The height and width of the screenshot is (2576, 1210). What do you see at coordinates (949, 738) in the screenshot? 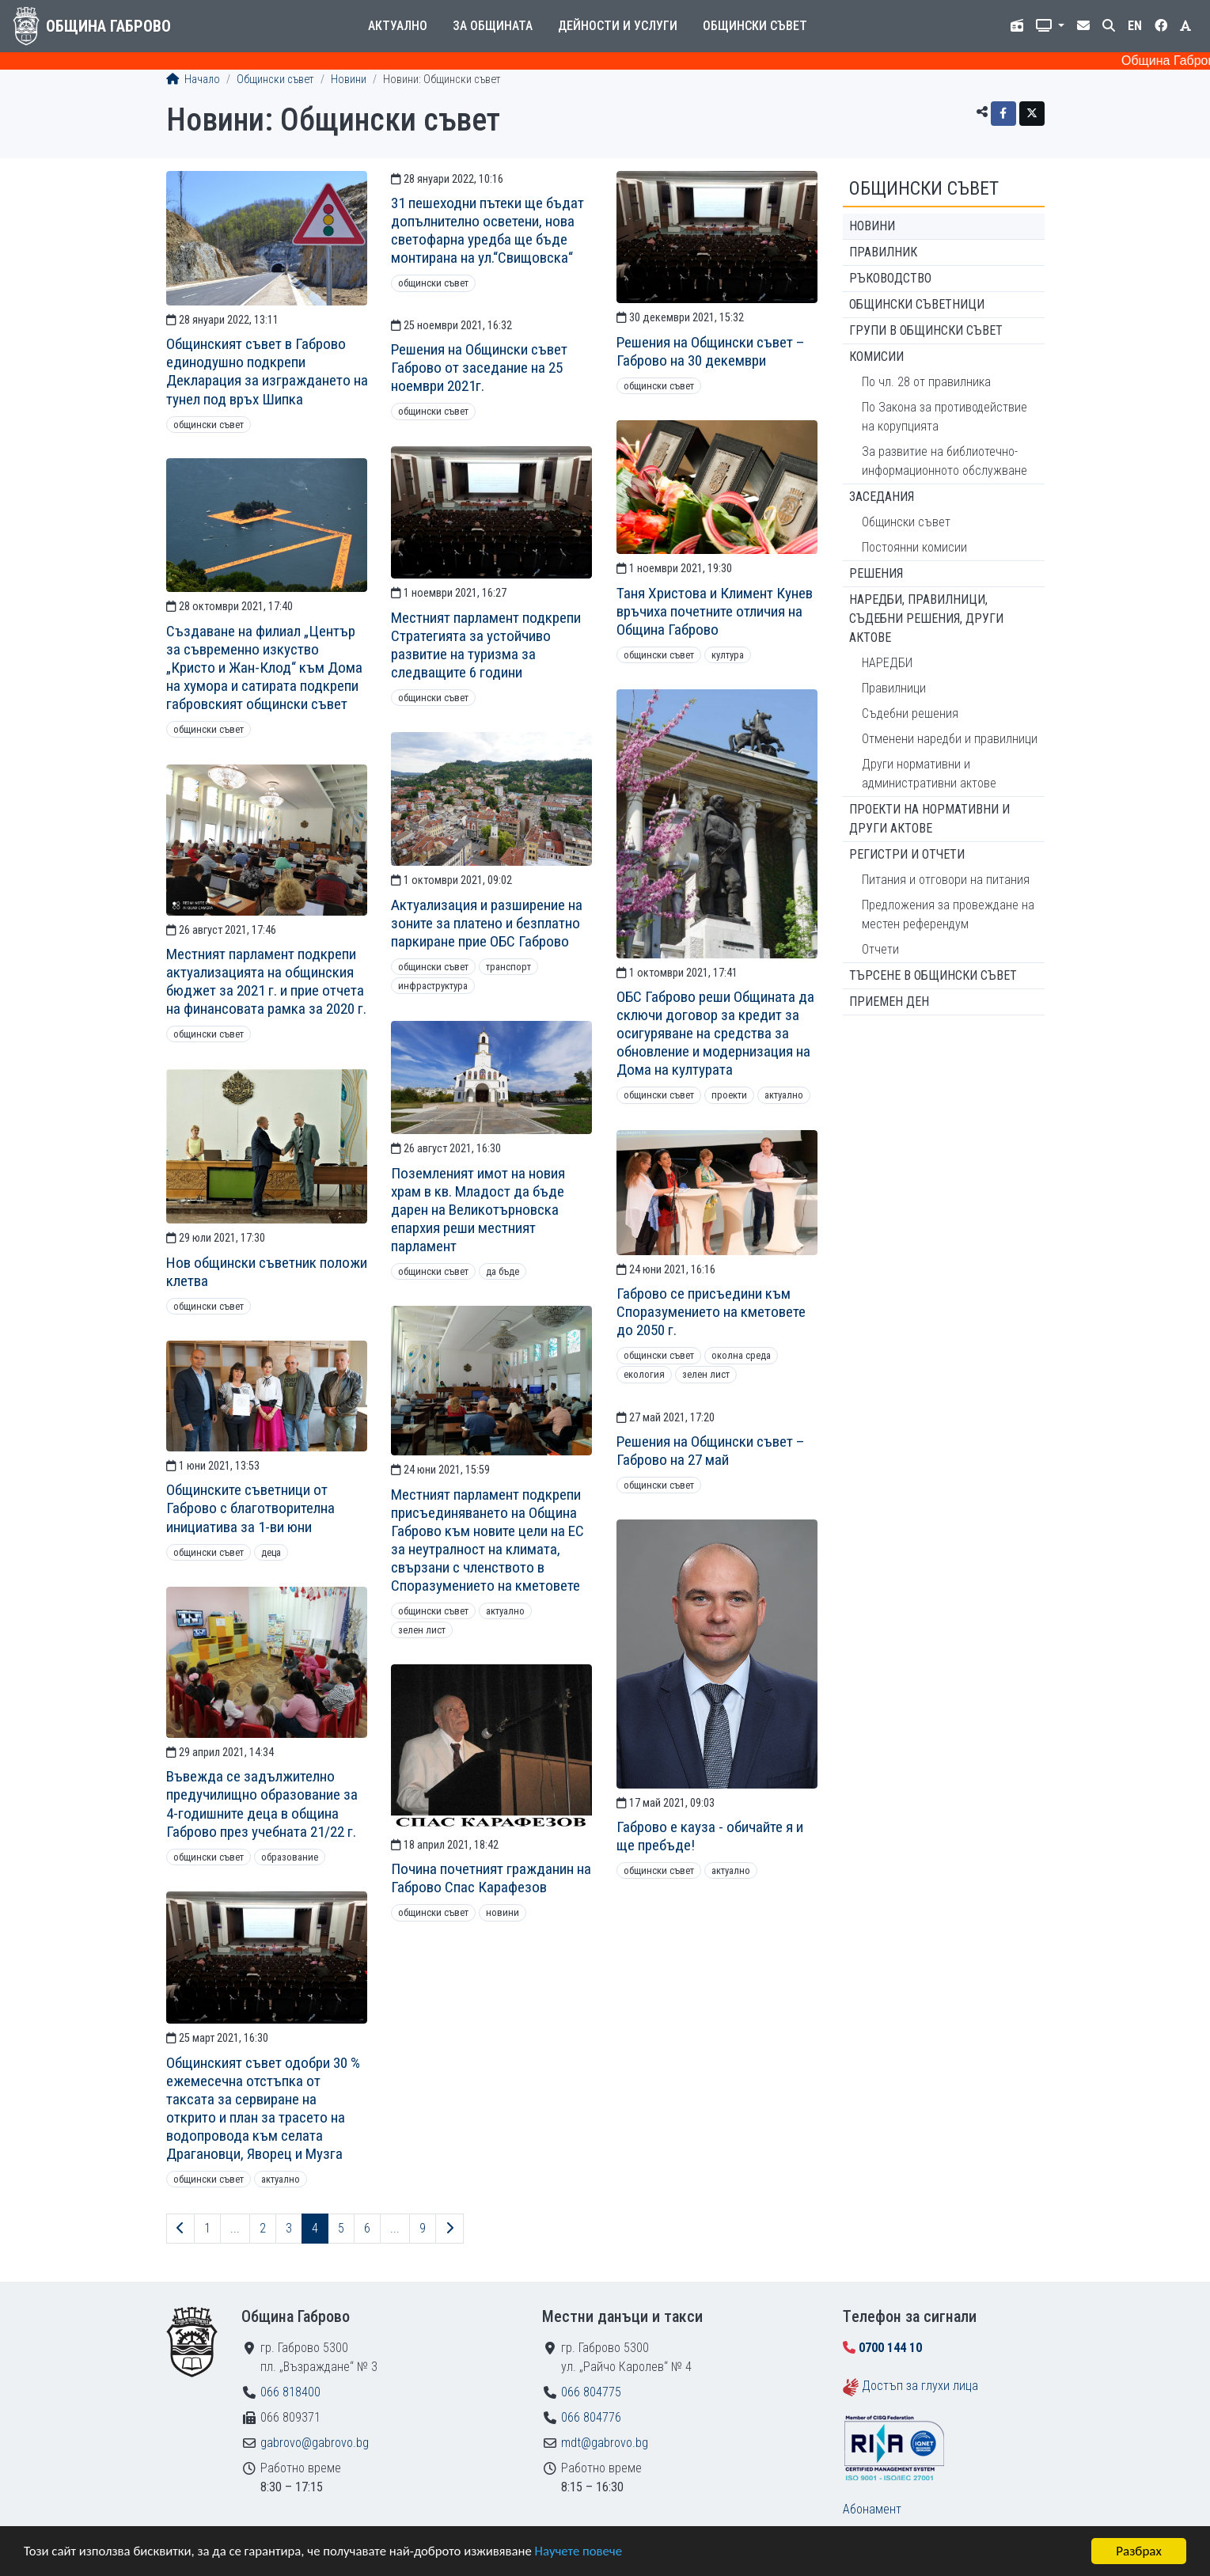
I see `Отменени наредби и правилници` at bounding box center [949, 738].